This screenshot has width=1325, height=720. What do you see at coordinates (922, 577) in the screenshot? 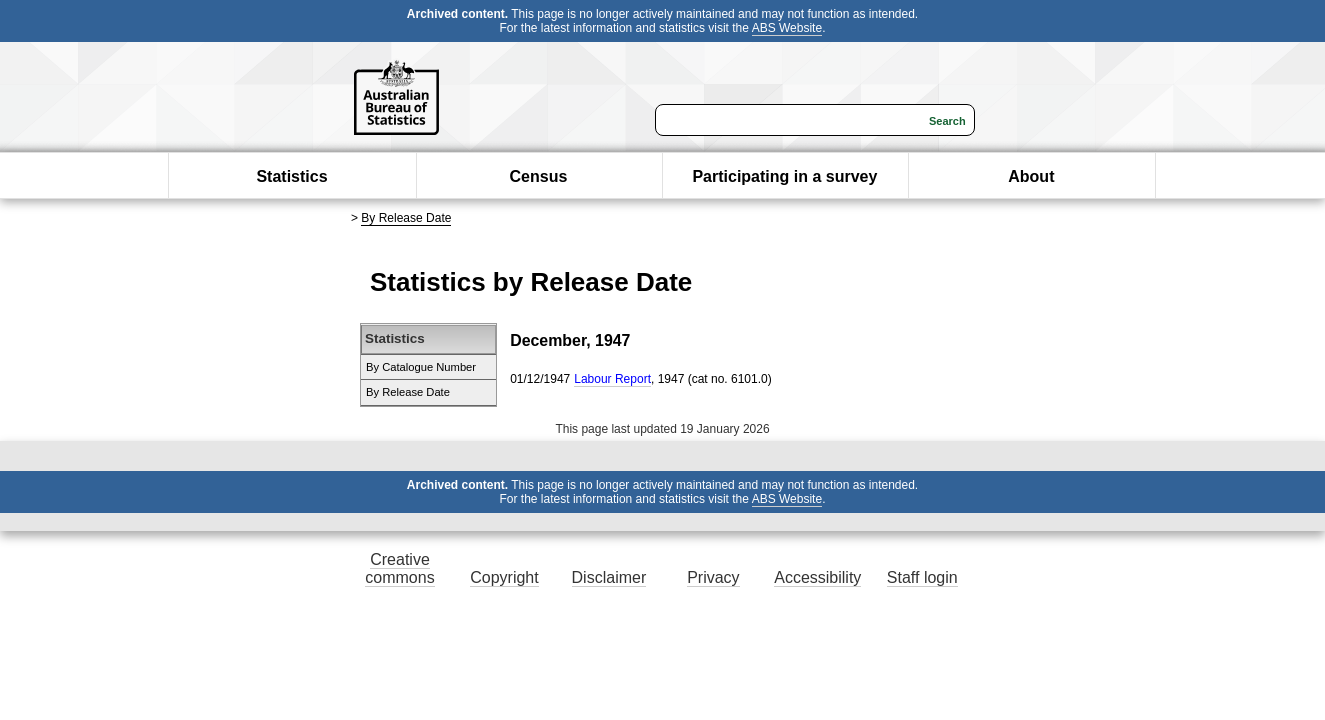
I see `Staff login` at bounding box center [922, 577].